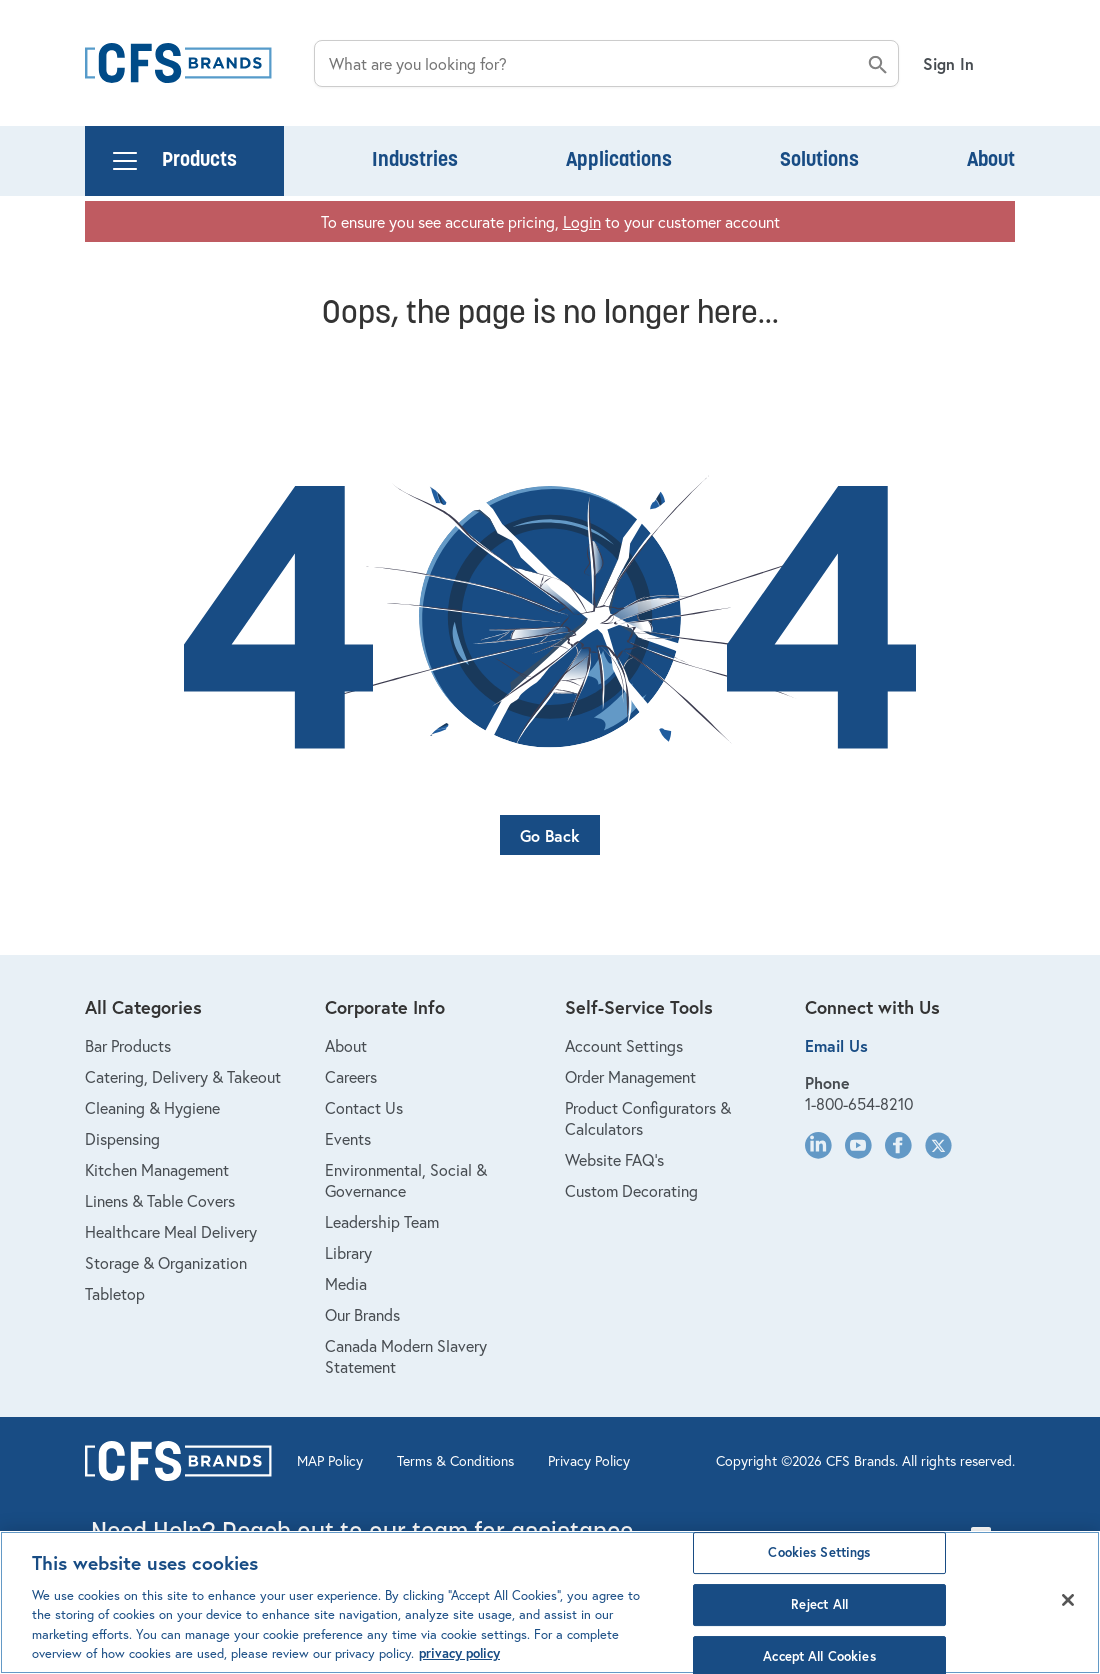  I want to click on Privacy Policy, so click(589, 1461).